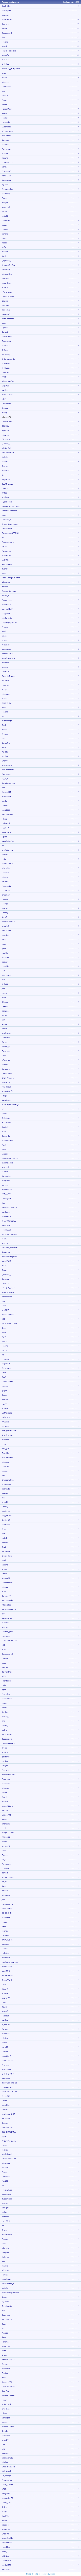 The height and width of the screenshot is (2576, 81). What do you see at coordinates (8, 2466) in the screenshot?
I see `Страна Сказок` at bounding box center [8, 2466].